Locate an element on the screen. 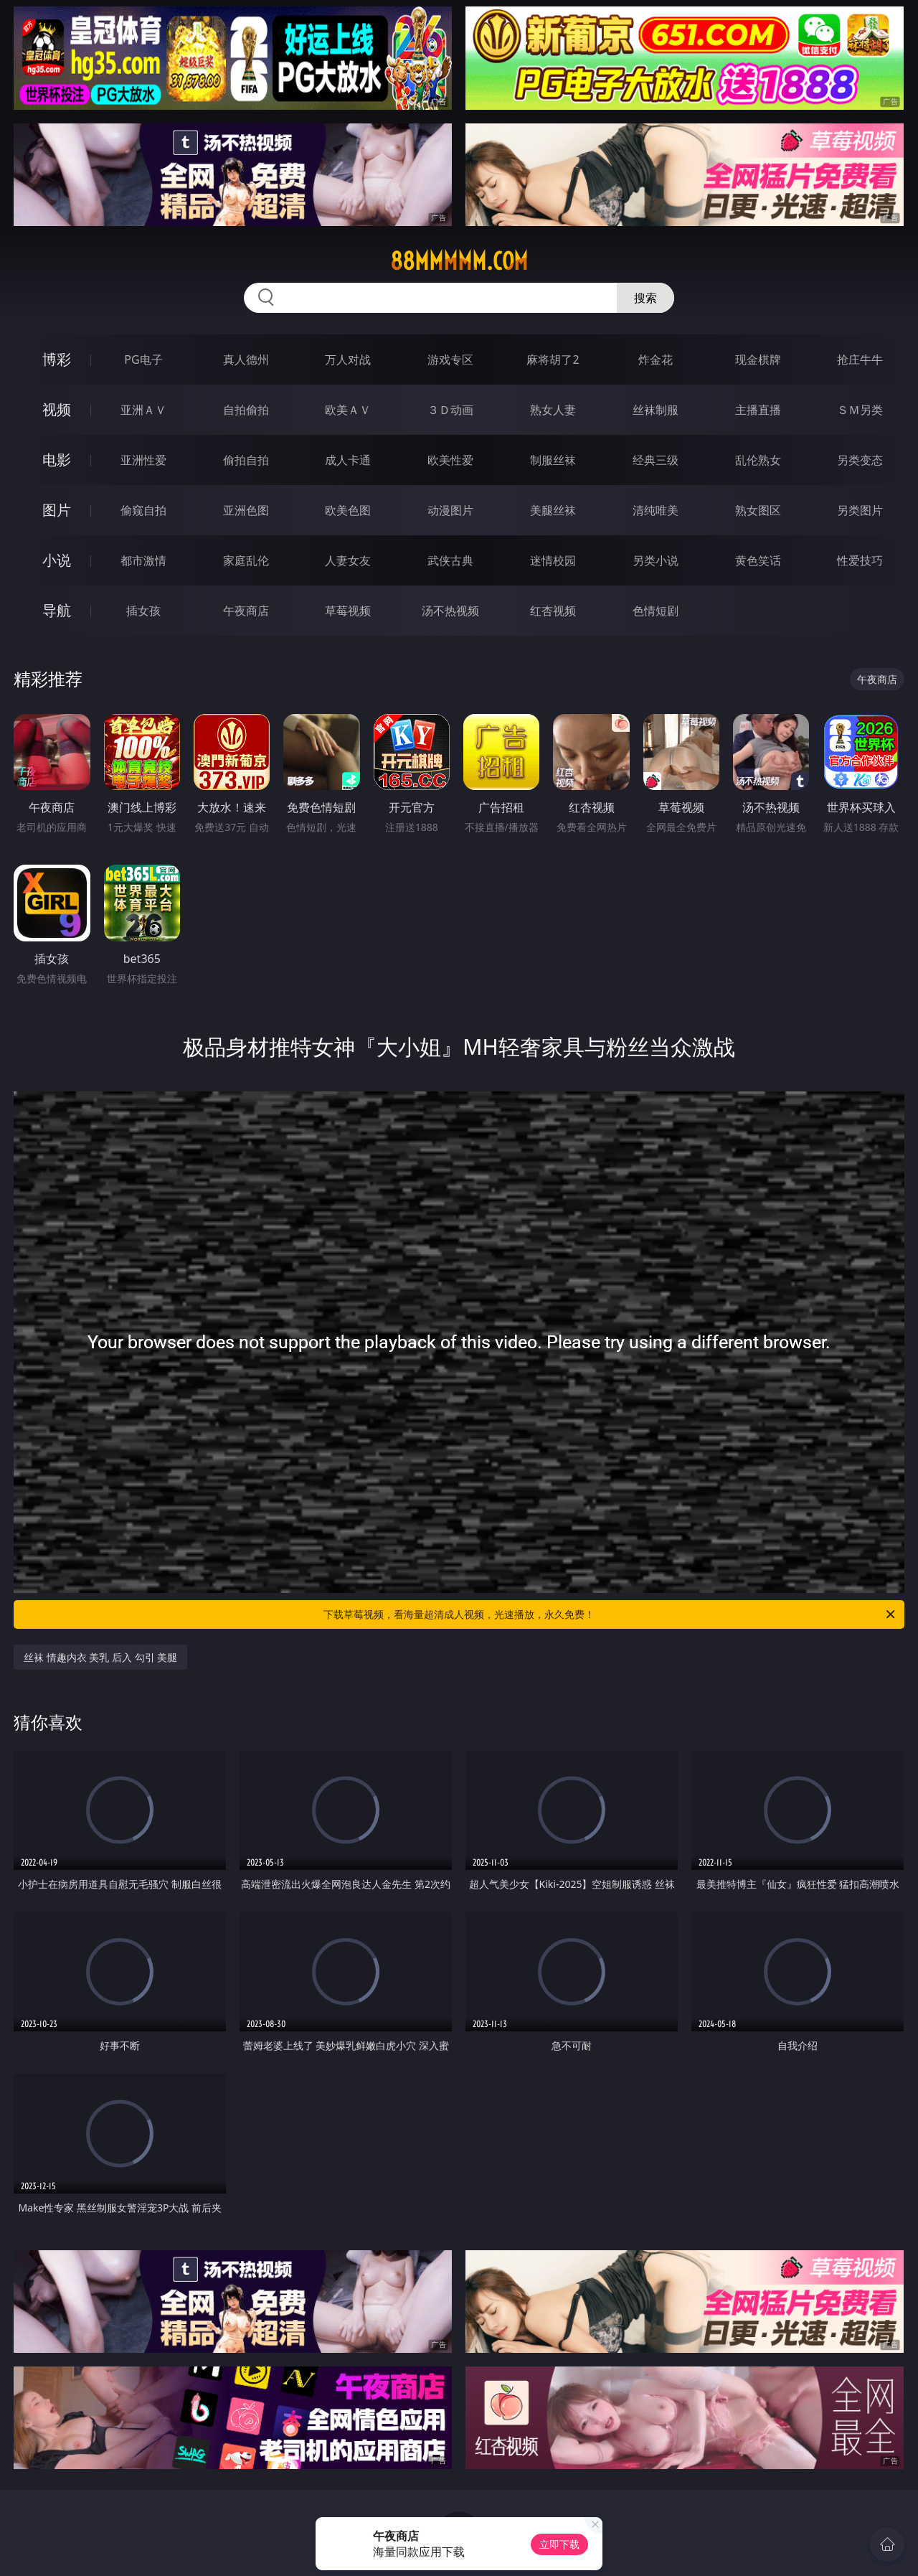 This screenshot has height=2576, width=918. 汤不热视频 is located at coordinates (450, 611).